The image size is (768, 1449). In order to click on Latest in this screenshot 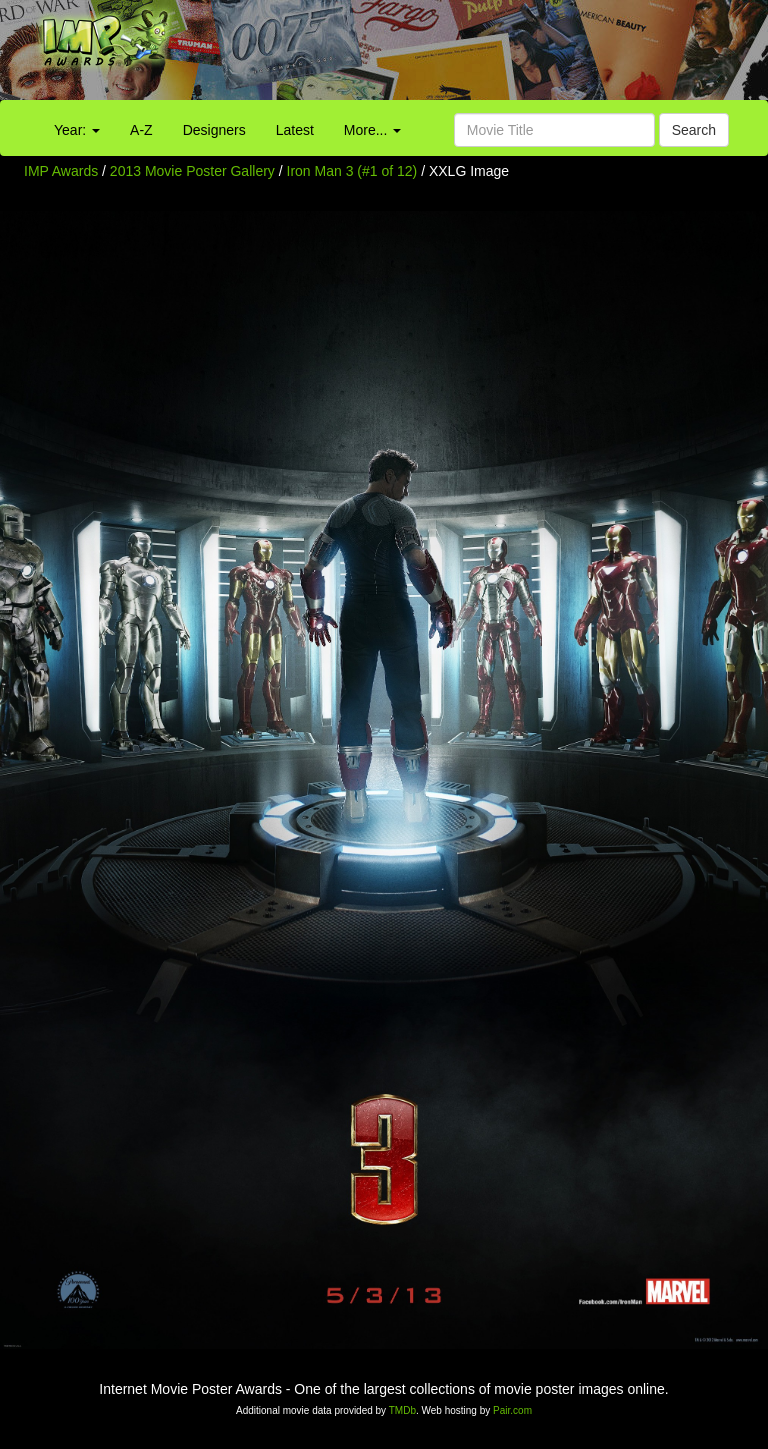, I will do `click(295, 130)`.